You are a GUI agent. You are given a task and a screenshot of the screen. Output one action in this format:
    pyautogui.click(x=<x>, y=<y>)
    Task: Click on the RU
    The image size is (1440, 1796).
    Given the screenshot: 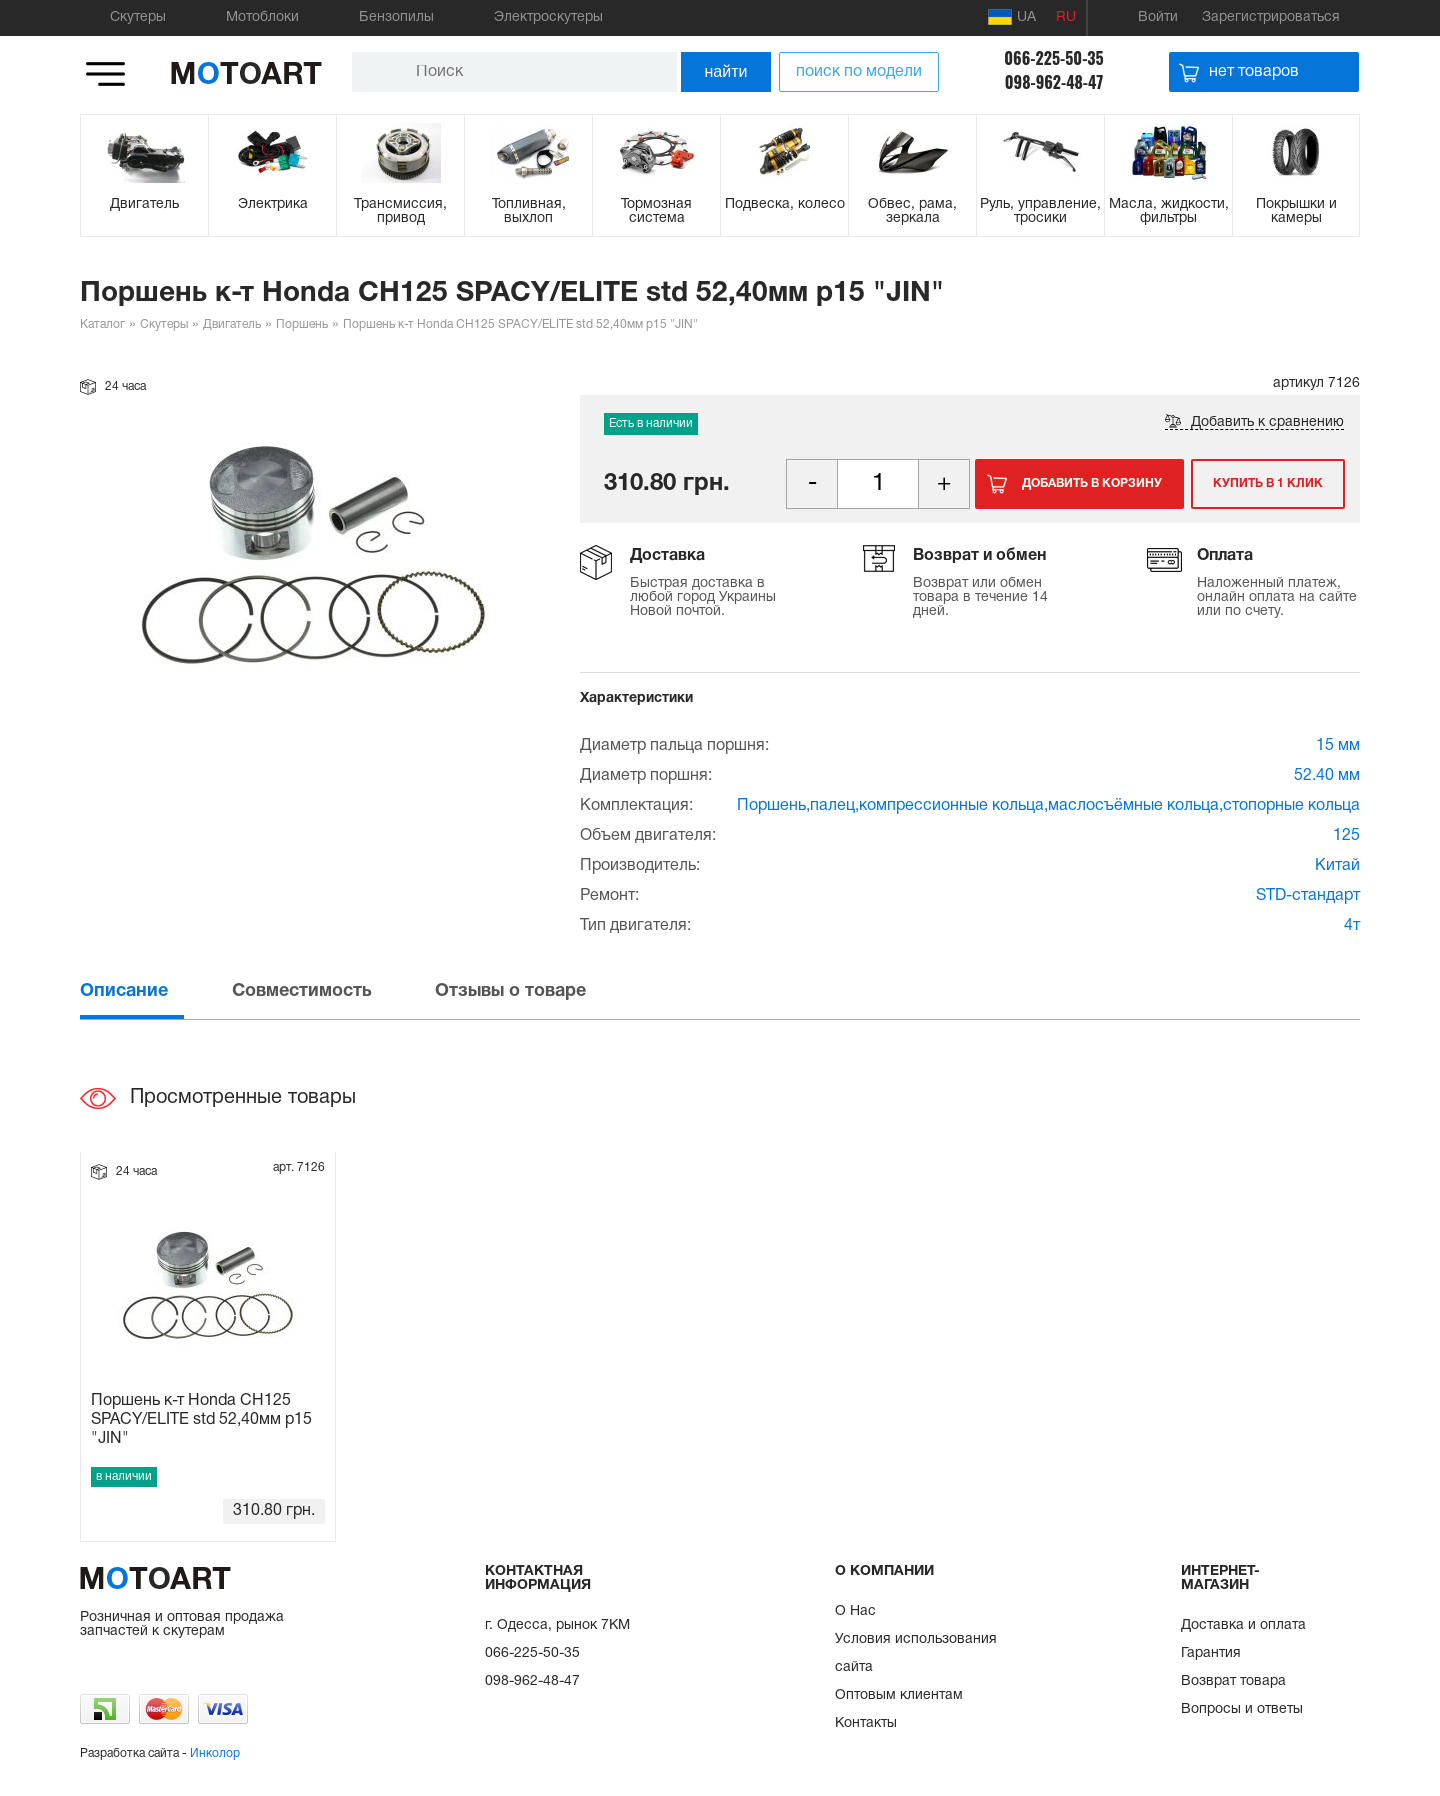 What is the action you would take?
    pyautogui.click(x=1066, y=17)
    